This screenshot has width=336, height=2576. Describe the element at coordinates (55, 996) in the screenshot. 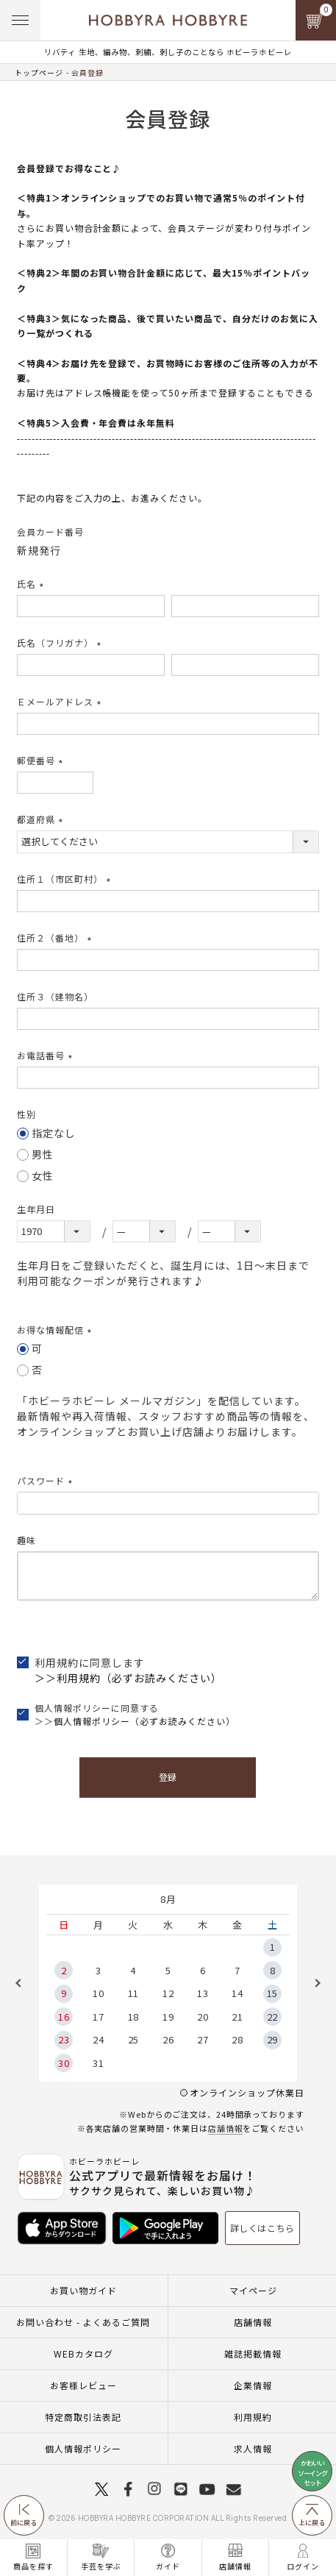

I see `住所３（建物名）` at that location.